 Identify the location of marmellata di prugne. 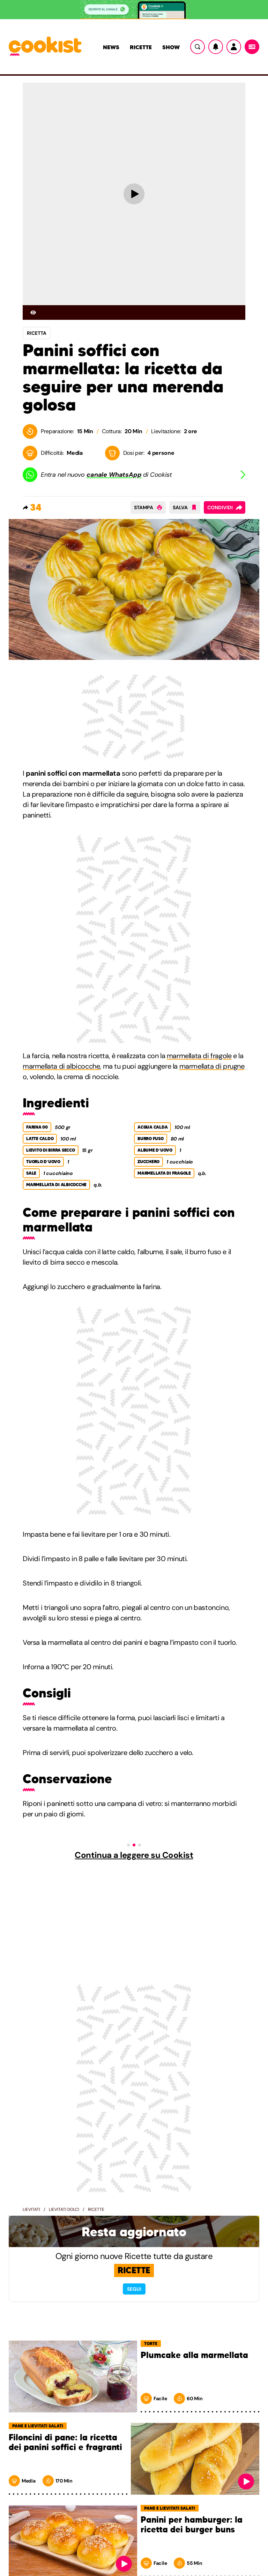
(212, 1066).